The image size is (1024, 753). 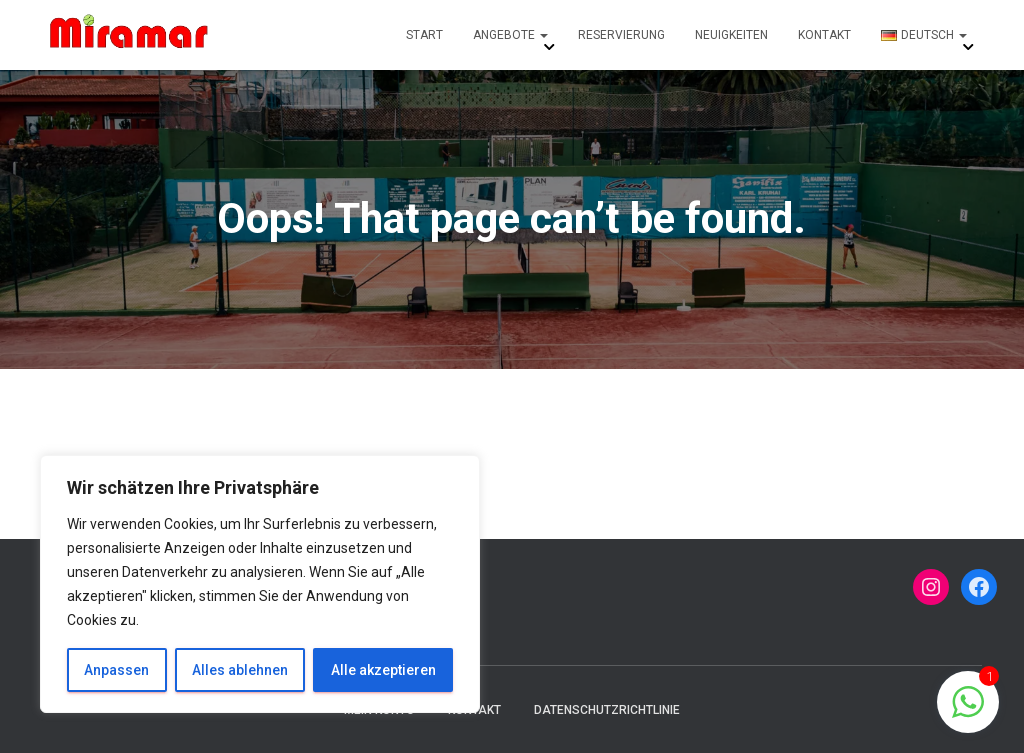 I want to click on Start, so click(x=424, y=35).